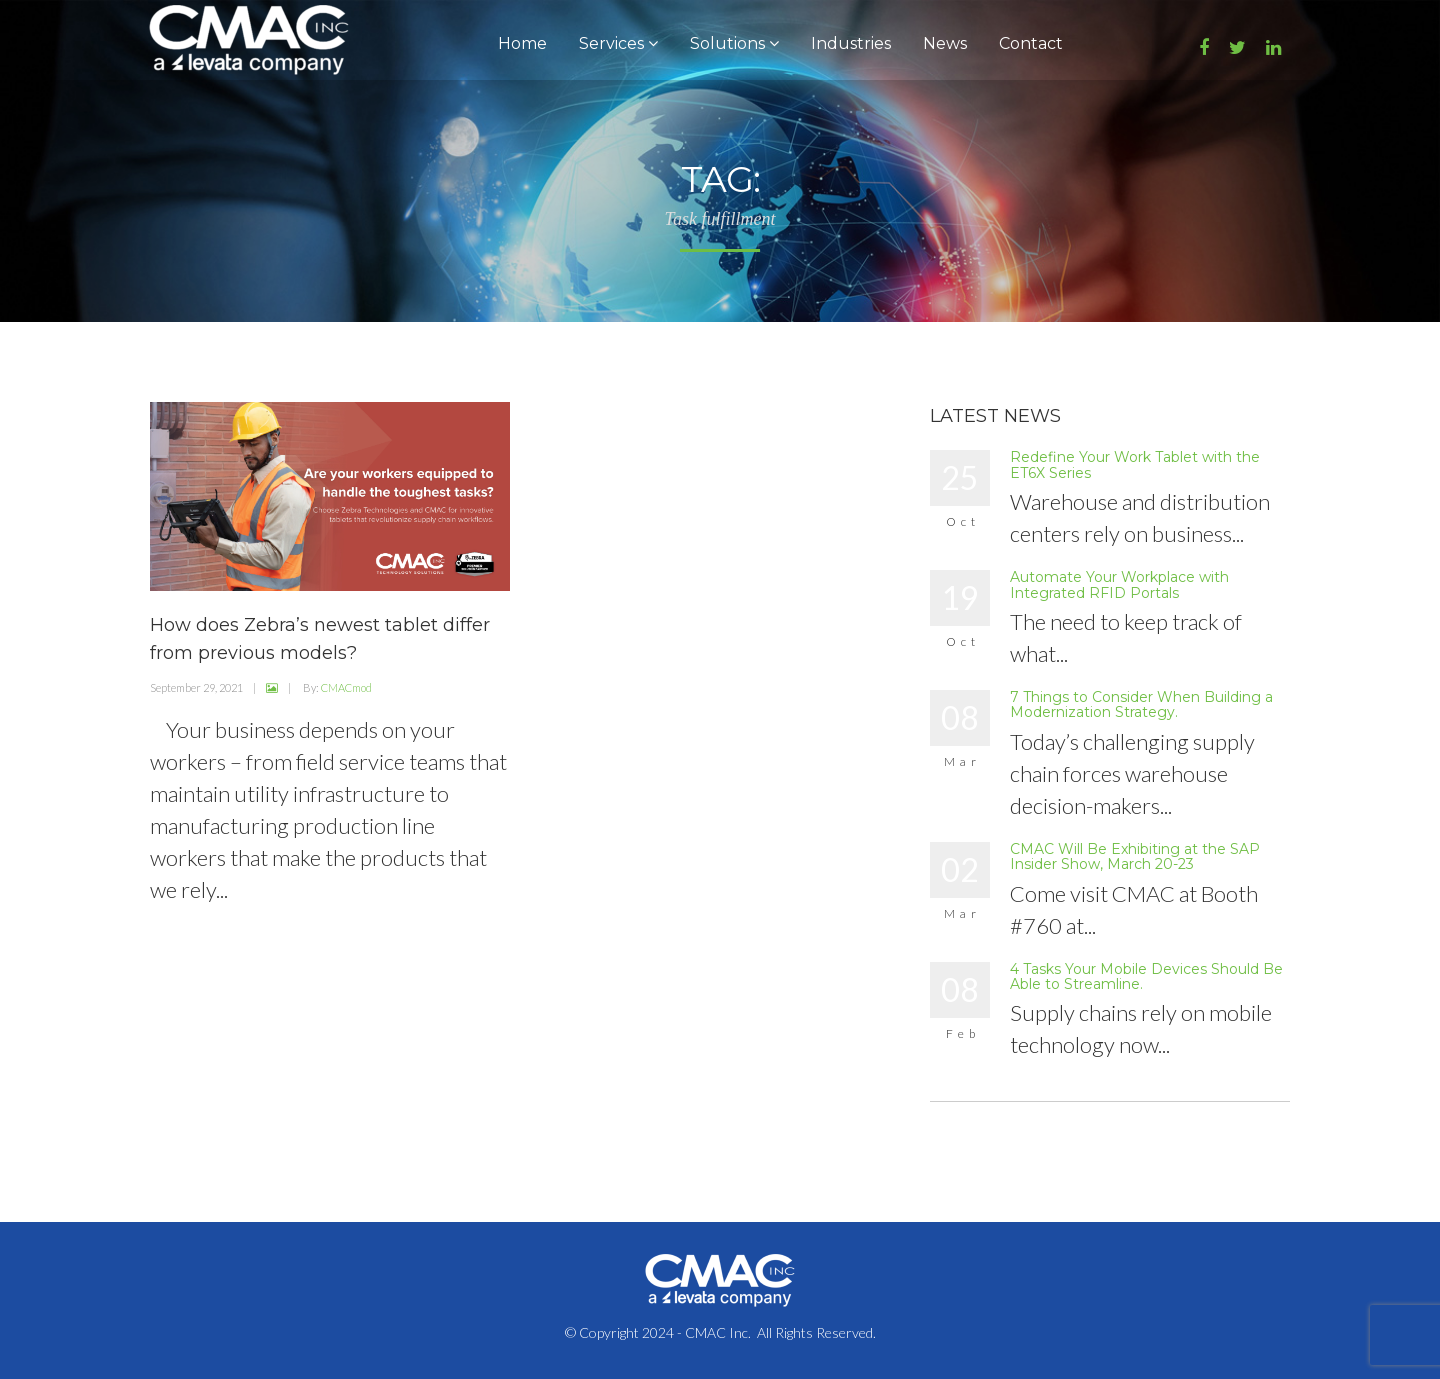  I want to click on Automate Your Workplace with Integrated RFID Portals, so click(1119, 584).